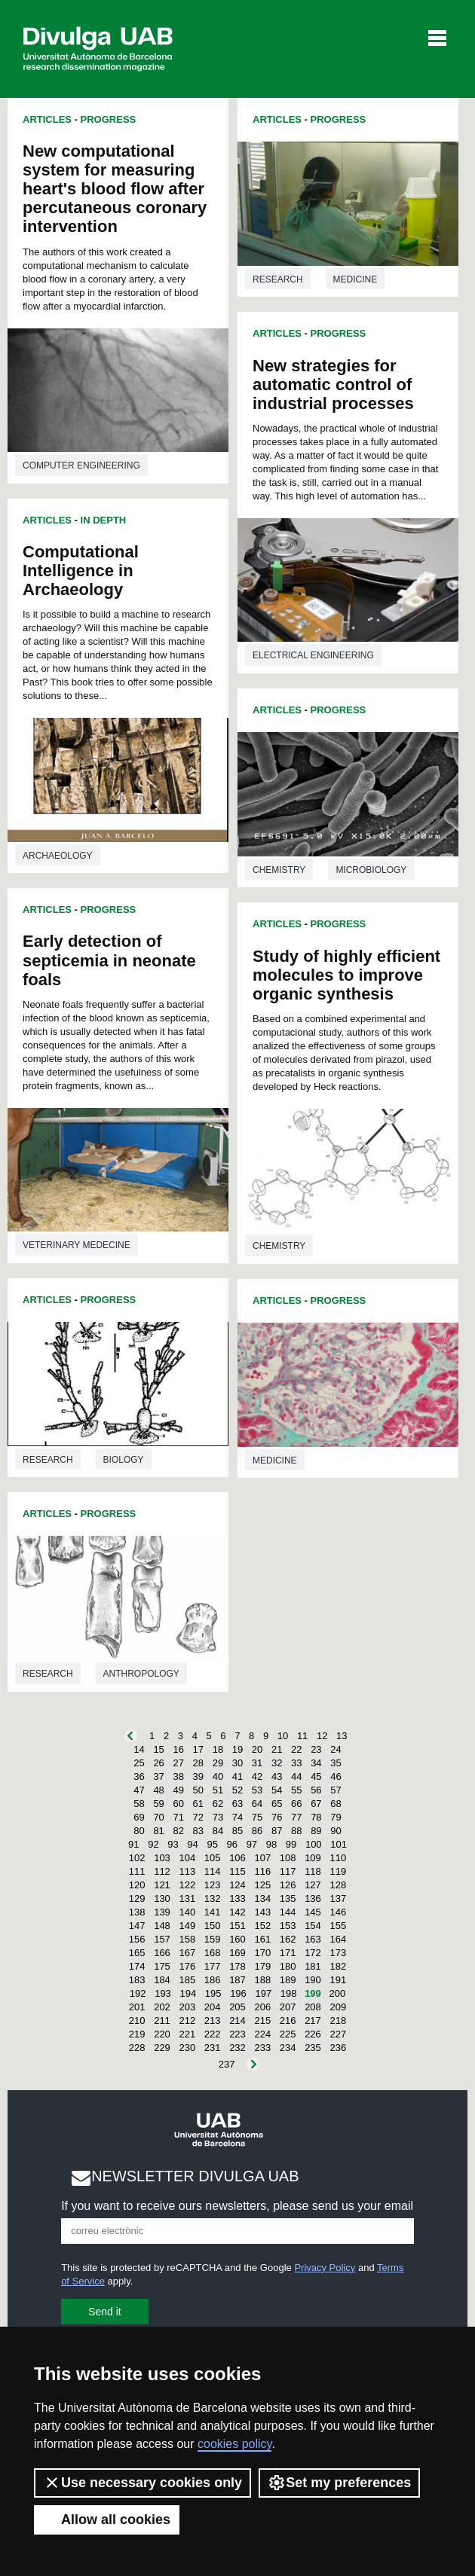 Image resolution: width=475 pixels, height=2576 pixels. What do you see at coordinates (153, 1844) in the screenshot?
I see `92` at bounding box center [153, 1844].